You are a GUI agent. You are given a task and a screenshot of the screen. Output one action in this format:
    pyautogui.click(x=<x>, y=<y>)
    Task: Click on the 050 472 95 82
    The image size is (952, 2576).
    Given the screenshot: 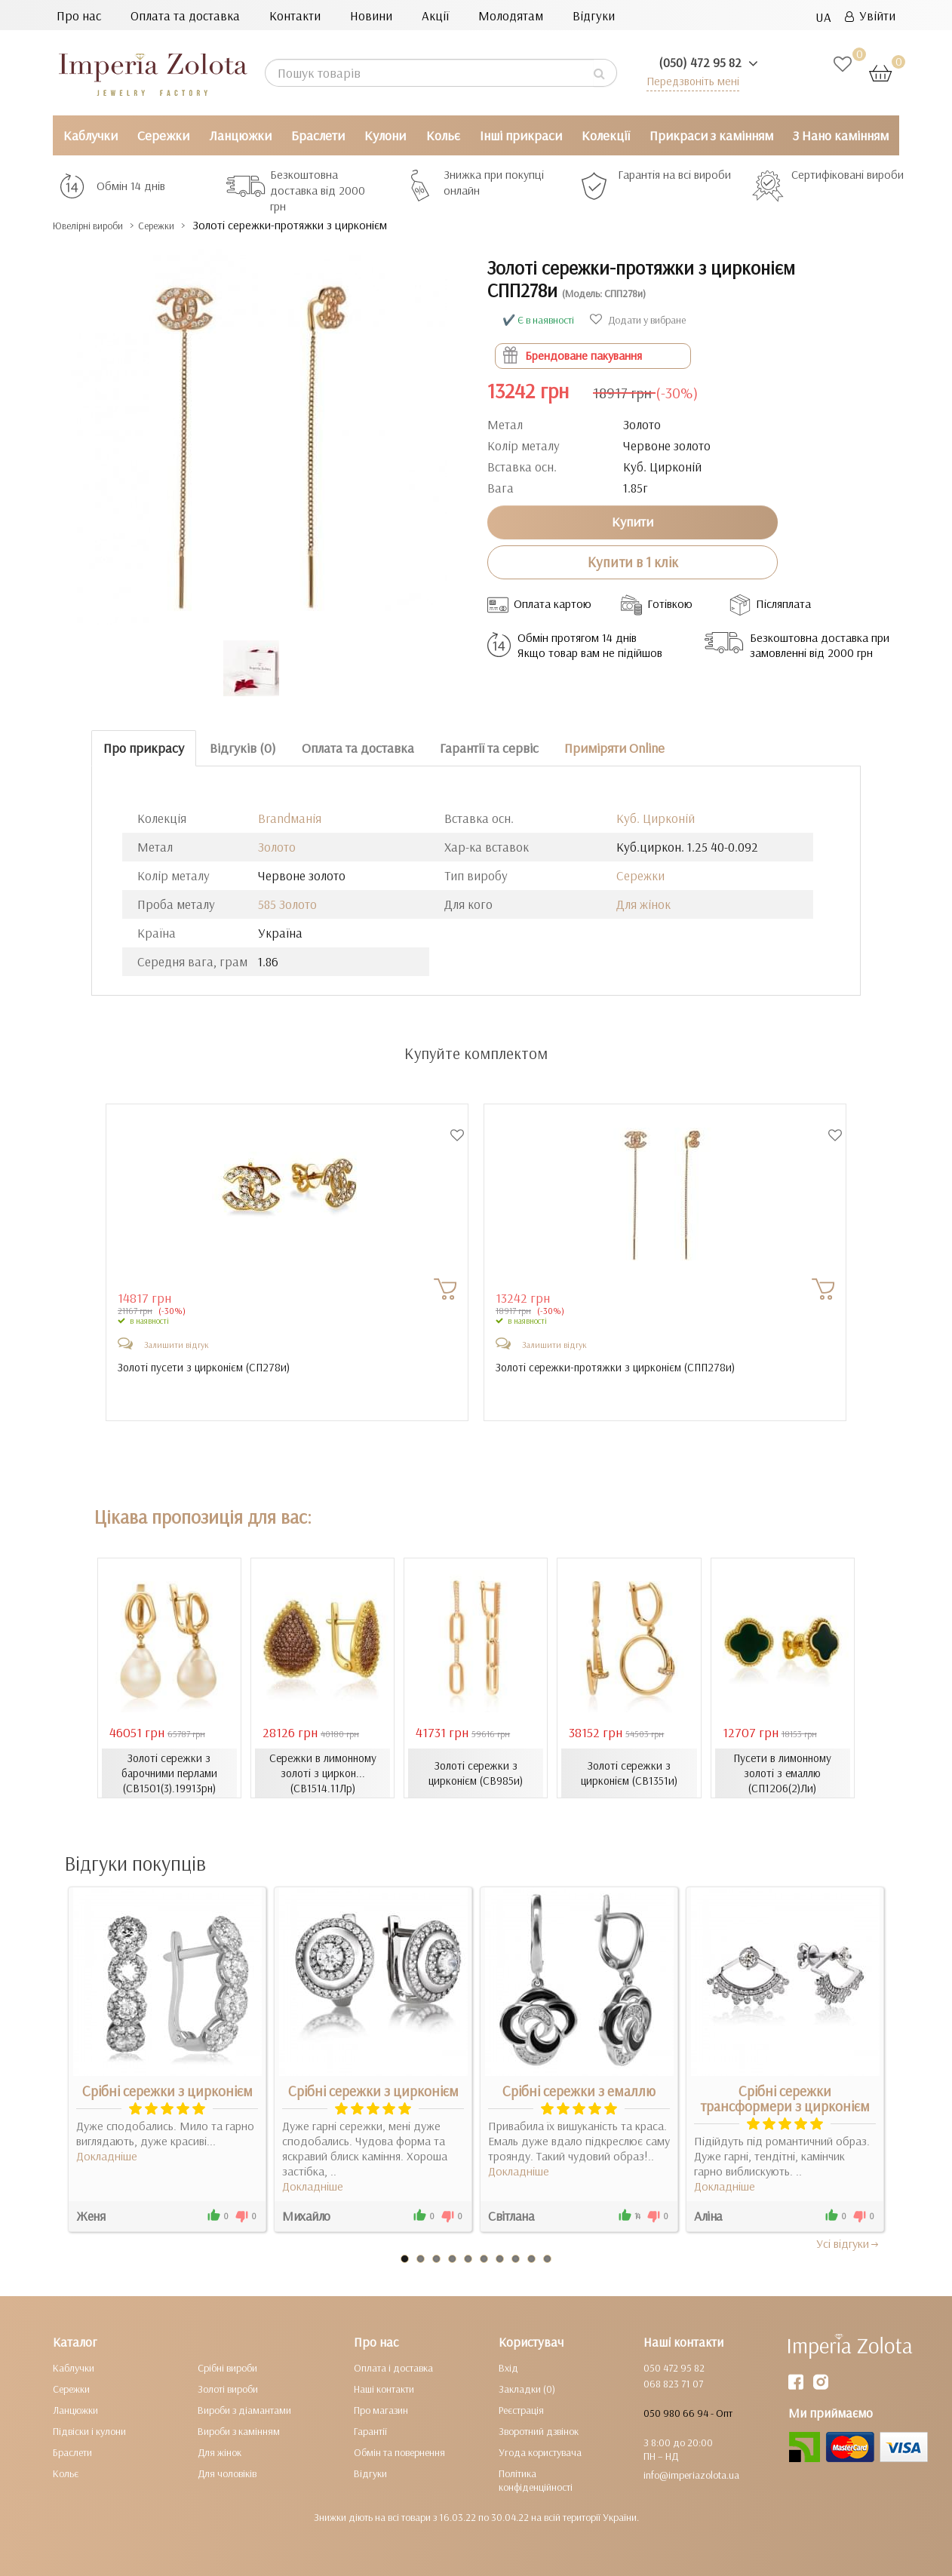 What is the action you would take?
    pyautogui.click(x=674, y=2368)
    